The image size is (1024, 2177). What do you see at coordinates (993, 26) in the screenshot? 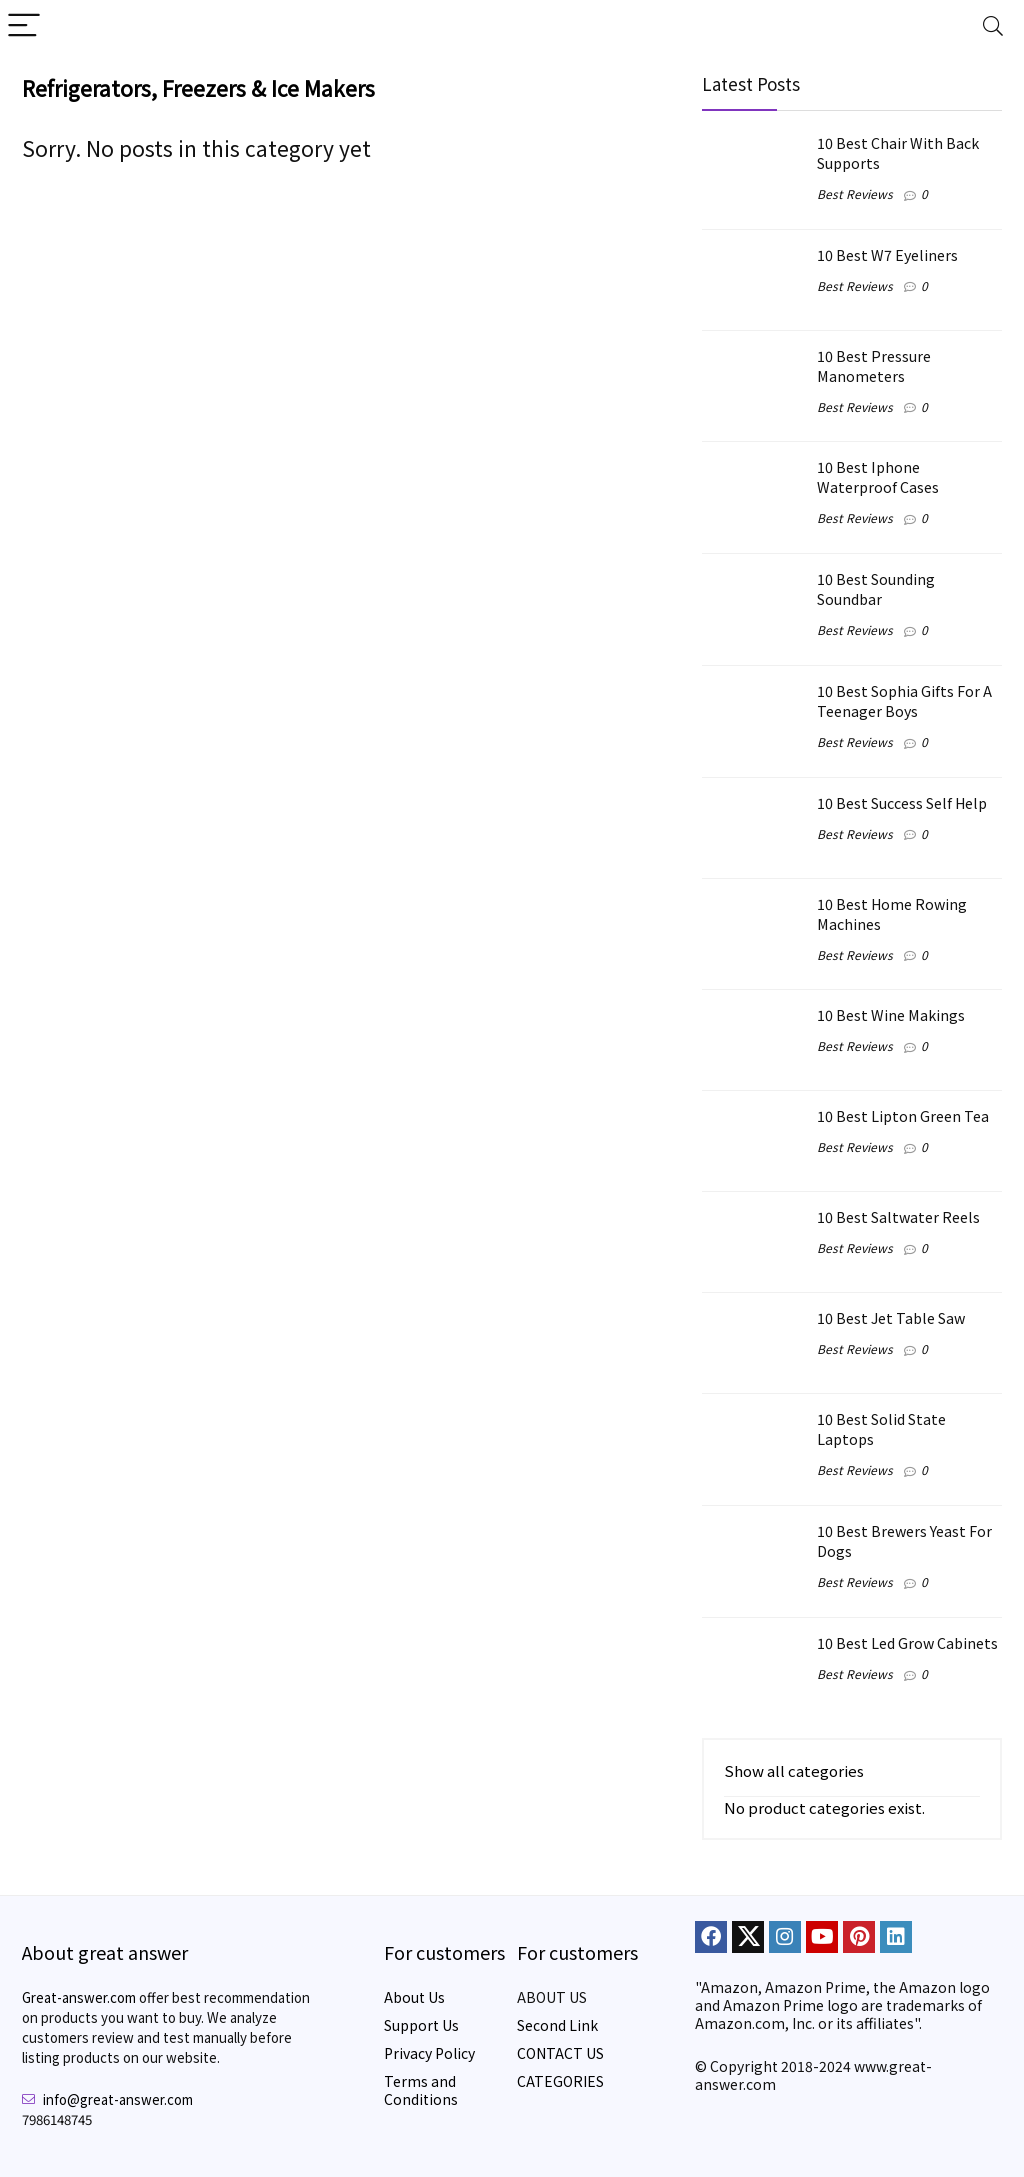
I see `[Search]` at bounding box center [993, 26].